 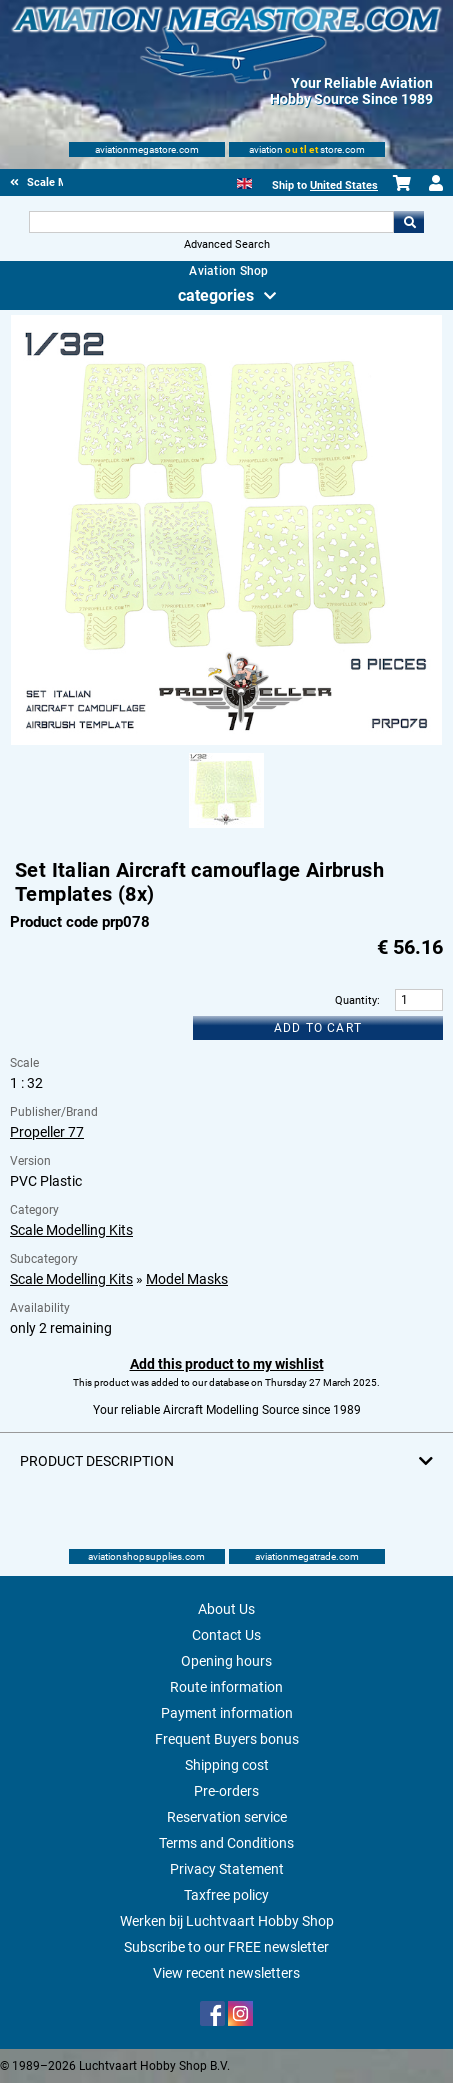 What do you see at coordinates (227, 1817) in the screenshot?
I see `Reservation service` at bounding box center [227, 1817].